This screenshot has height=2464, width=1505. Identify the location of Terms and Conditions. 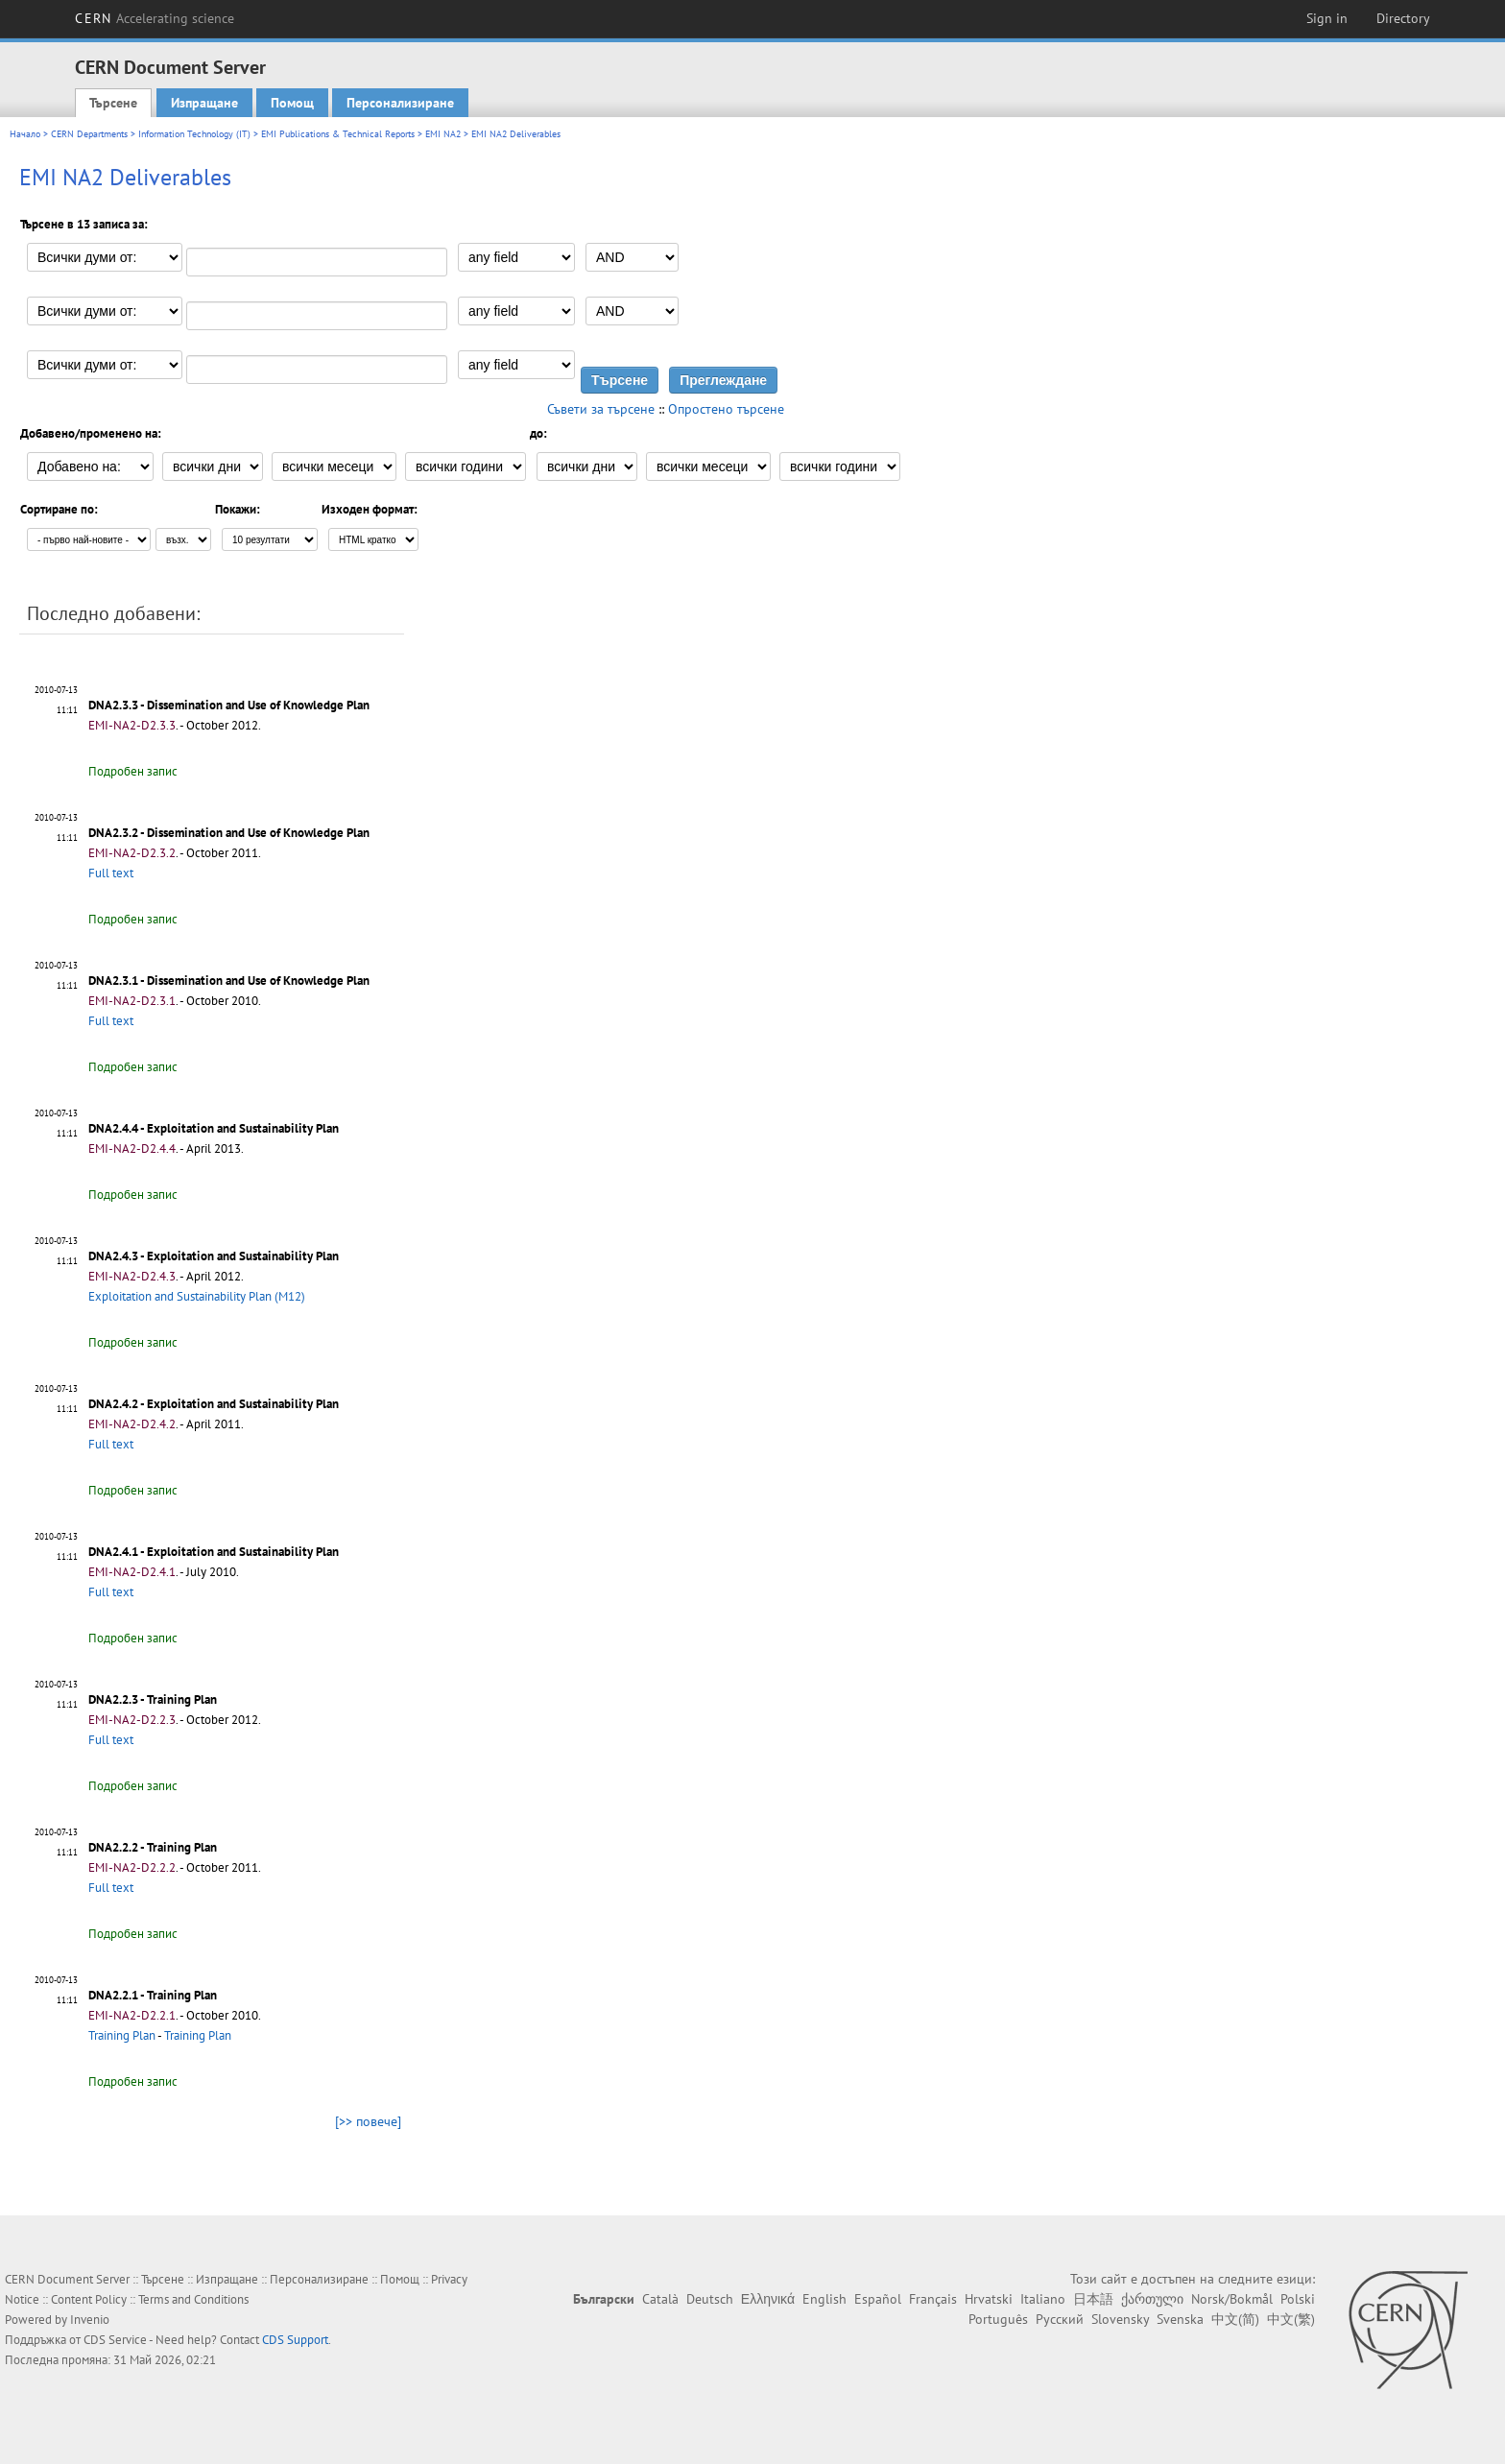
(193, 2299).